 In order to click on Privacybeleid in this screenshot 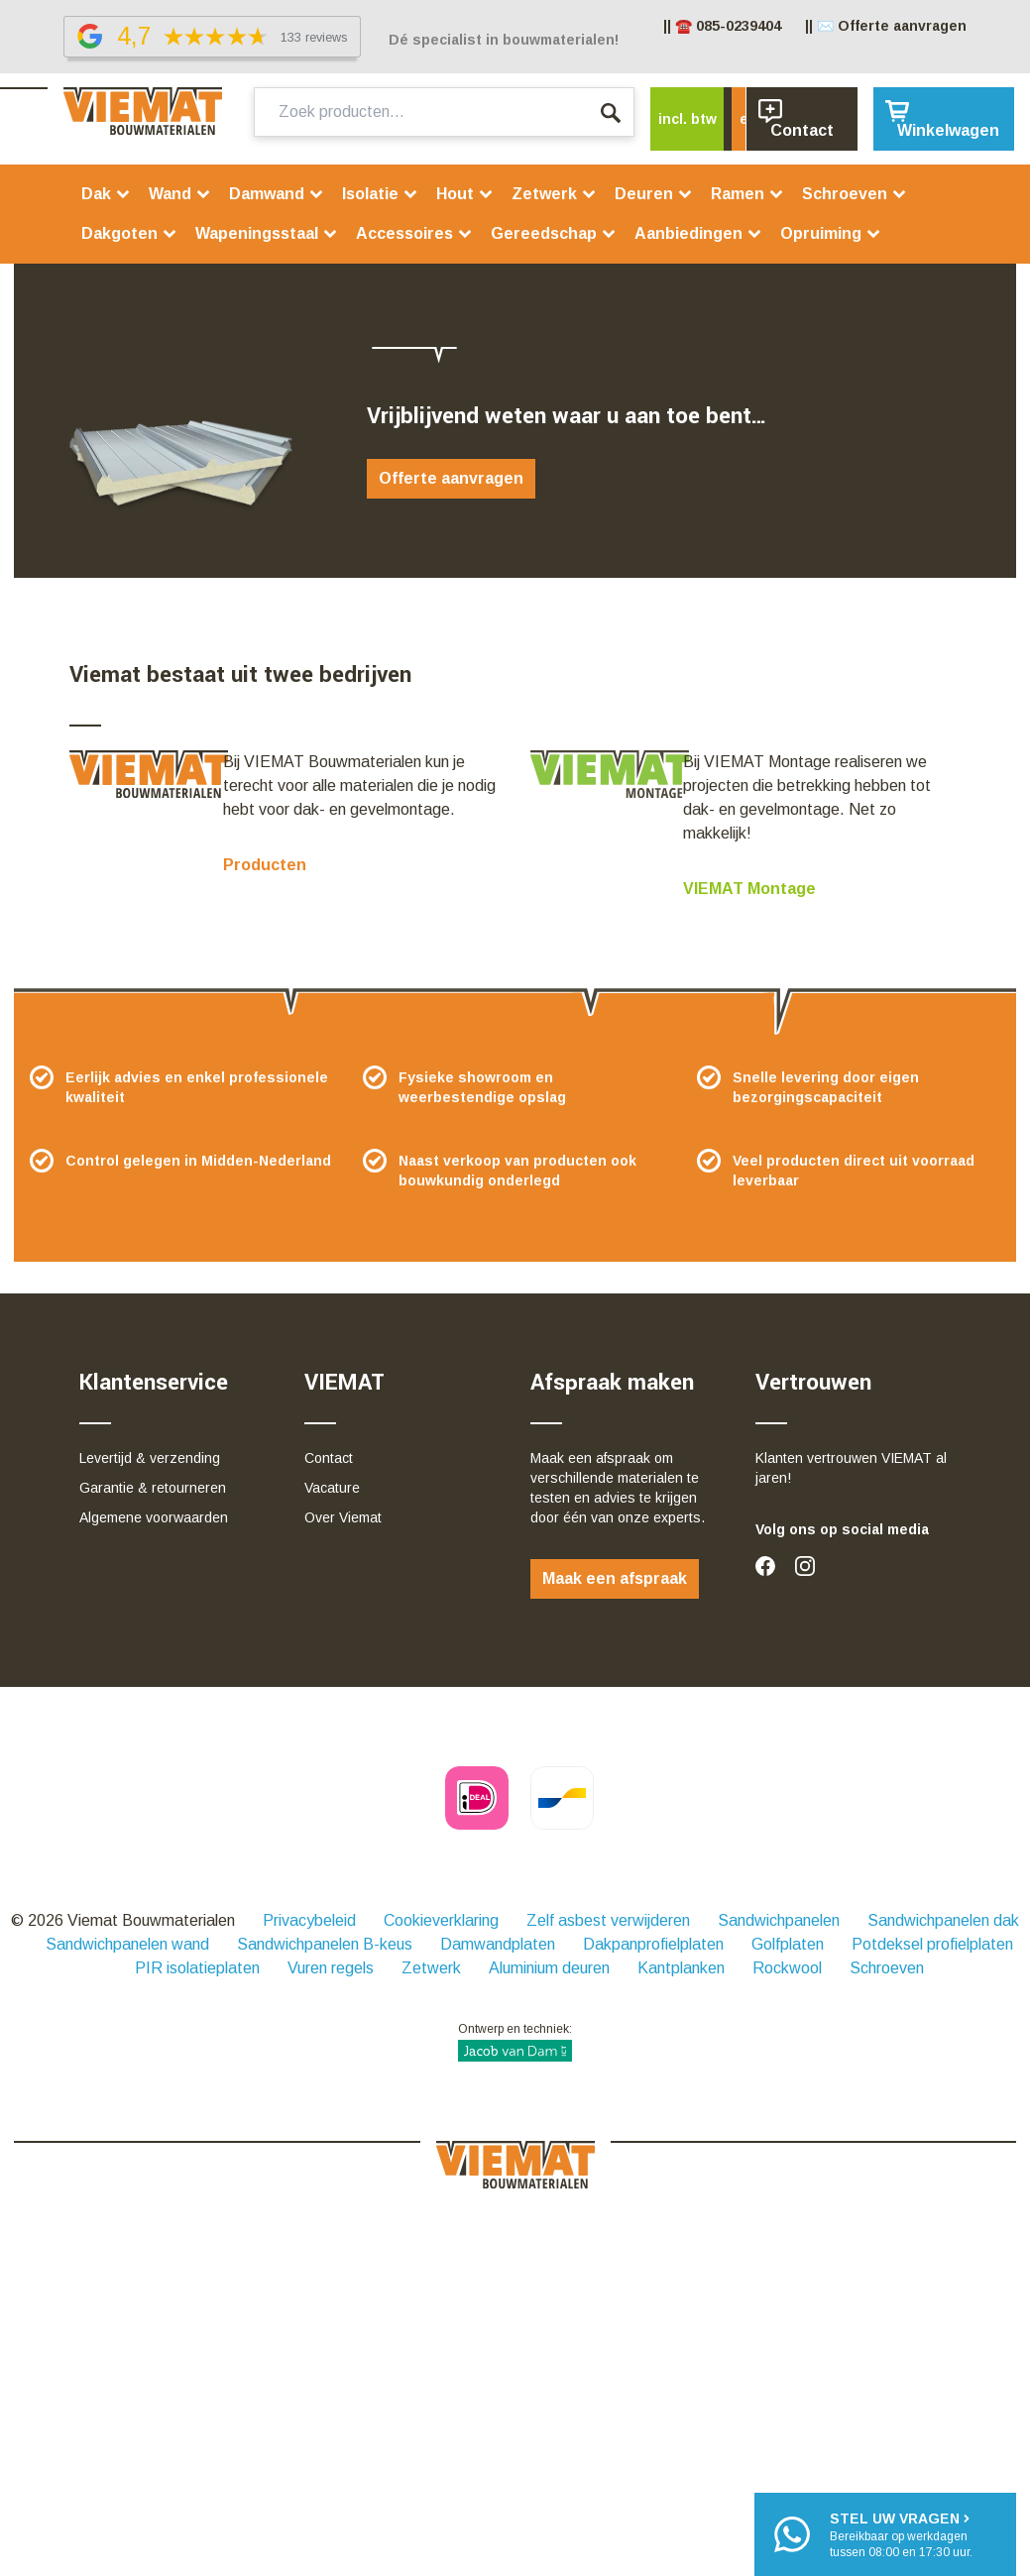, I will do `click(309, 1920)`.